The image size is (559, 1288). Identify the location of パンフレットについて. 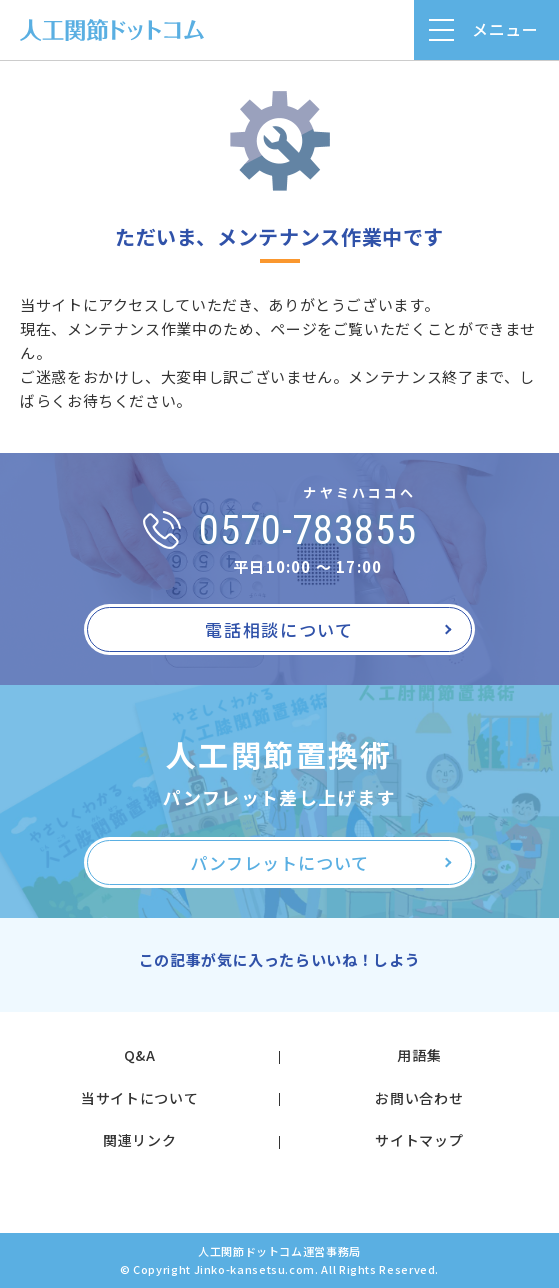
(279, 862).